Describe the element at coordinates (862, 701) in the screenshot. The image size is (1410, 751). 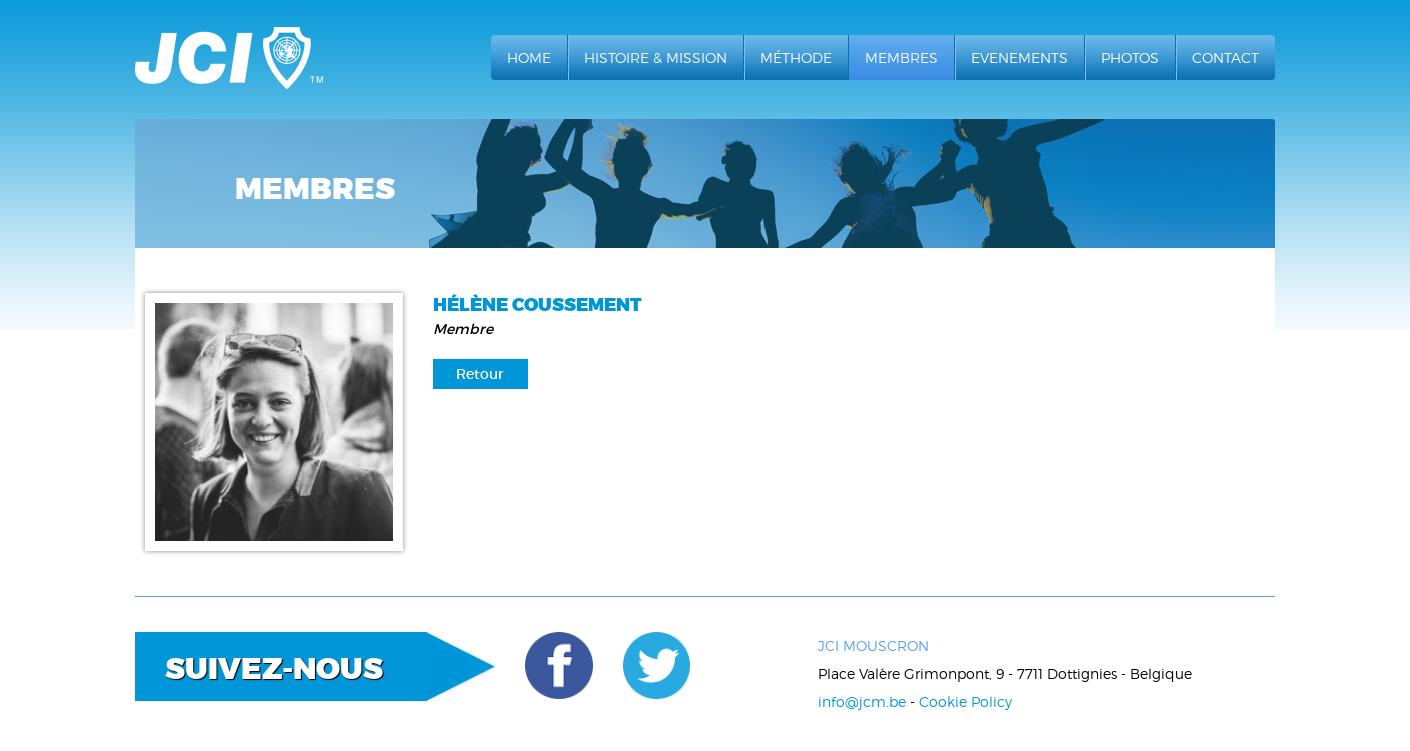
I see `info@jcm.be` at that location.